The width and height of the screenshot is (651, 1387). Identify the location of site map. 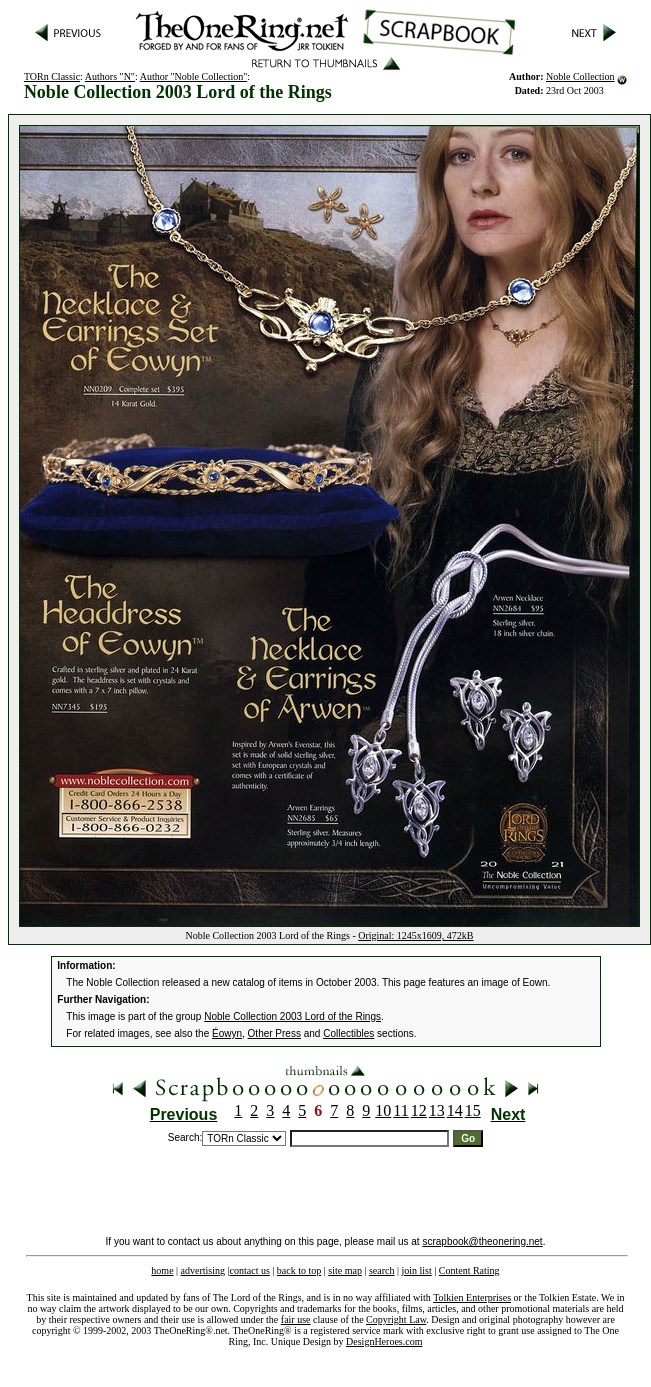
(345, 1270).